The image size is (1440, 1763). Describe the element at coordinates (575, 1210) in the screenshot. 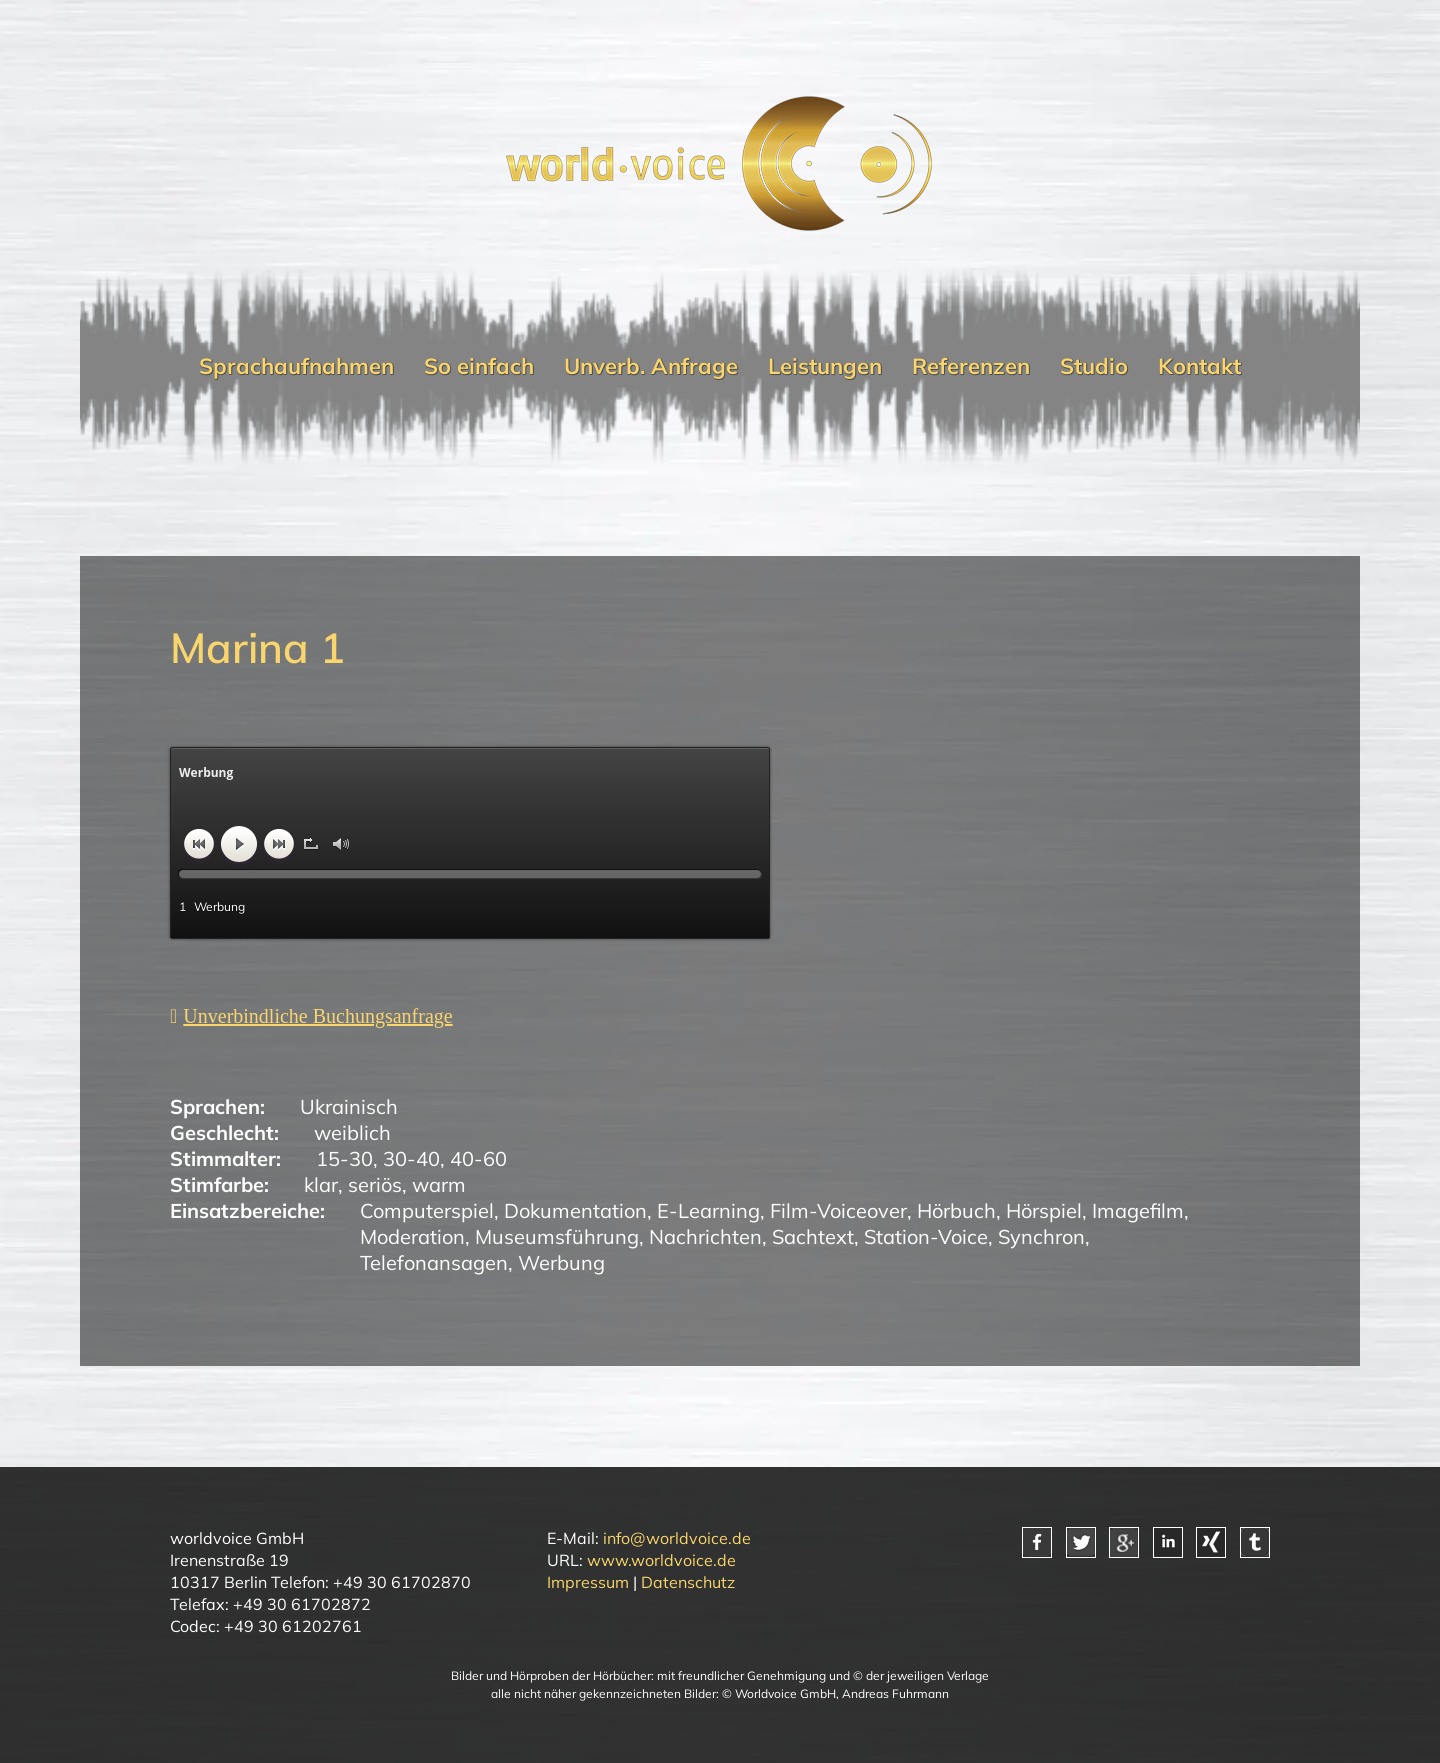

I see `Dokumentation` at that location.